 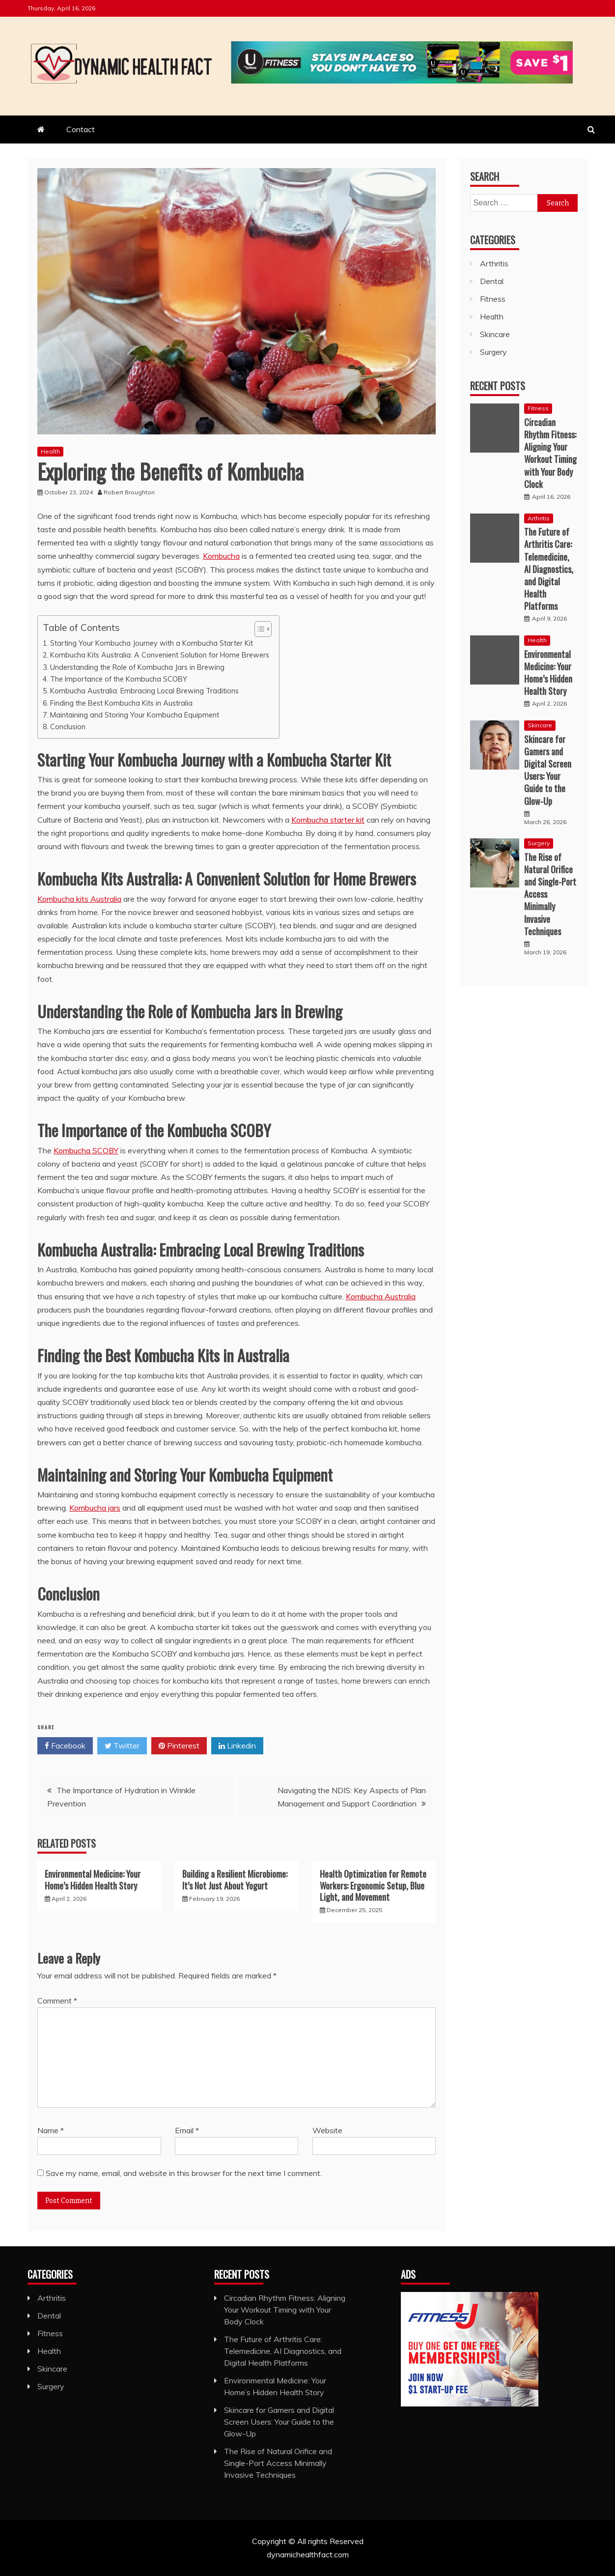 I want to click on Health Optimization for Remote Workers: Ergonomic Setup, Blue Light, and Movement, so click(x=373, y=1885).